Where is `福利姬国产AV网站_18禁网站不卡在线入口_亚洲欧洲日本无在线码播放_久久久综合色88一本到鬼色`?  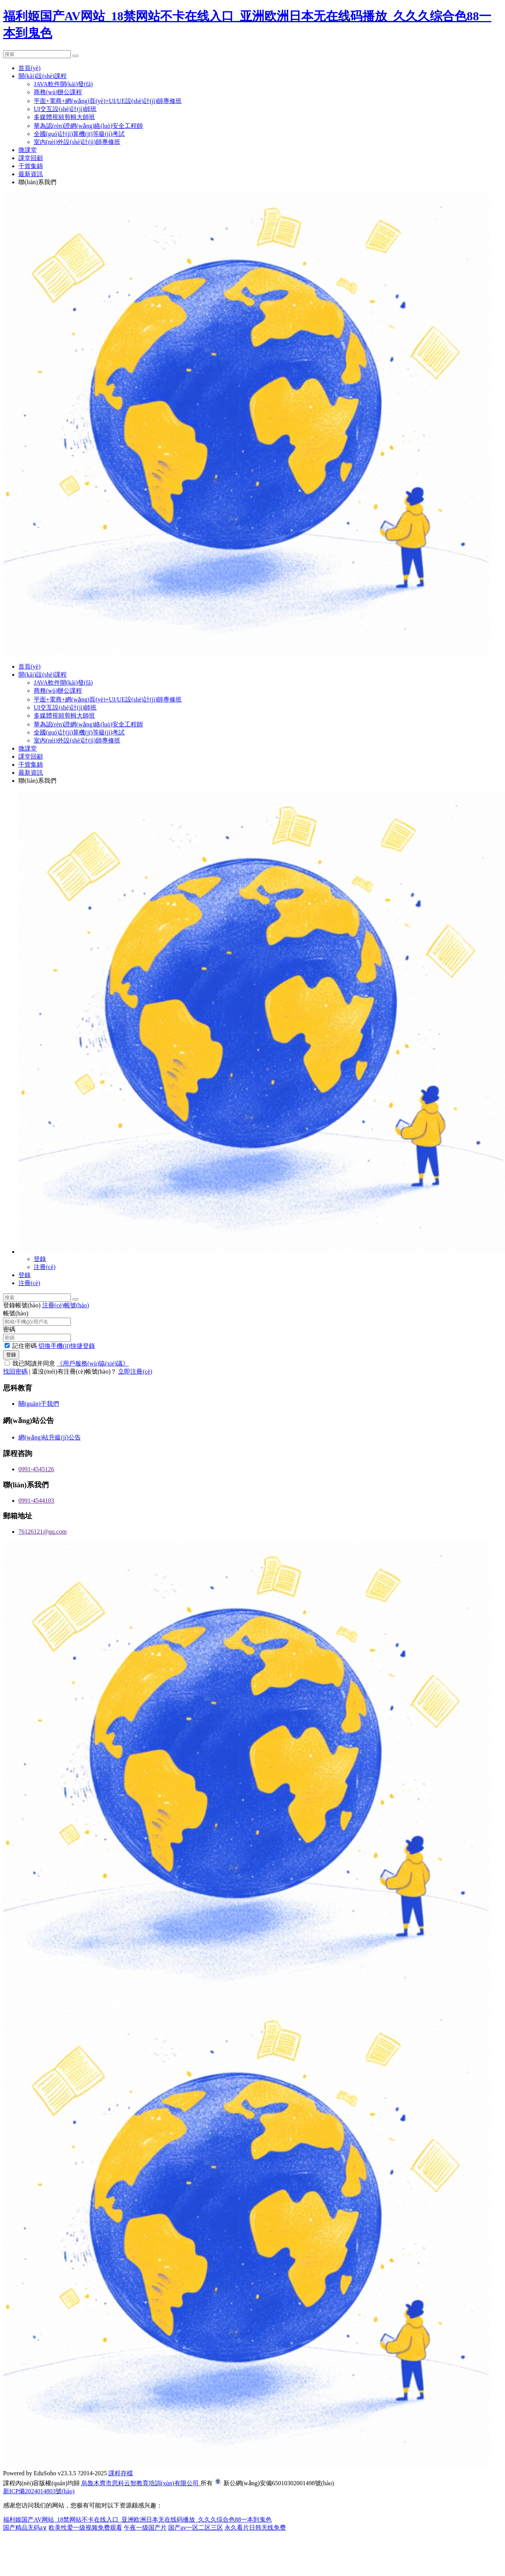
福利姬国产AV网站_18禁网站不卡在线入口_亚洲欧洲日本无在线码播放_久久久综合色88一本到鬼色 is located at coordinates (137, 2519).